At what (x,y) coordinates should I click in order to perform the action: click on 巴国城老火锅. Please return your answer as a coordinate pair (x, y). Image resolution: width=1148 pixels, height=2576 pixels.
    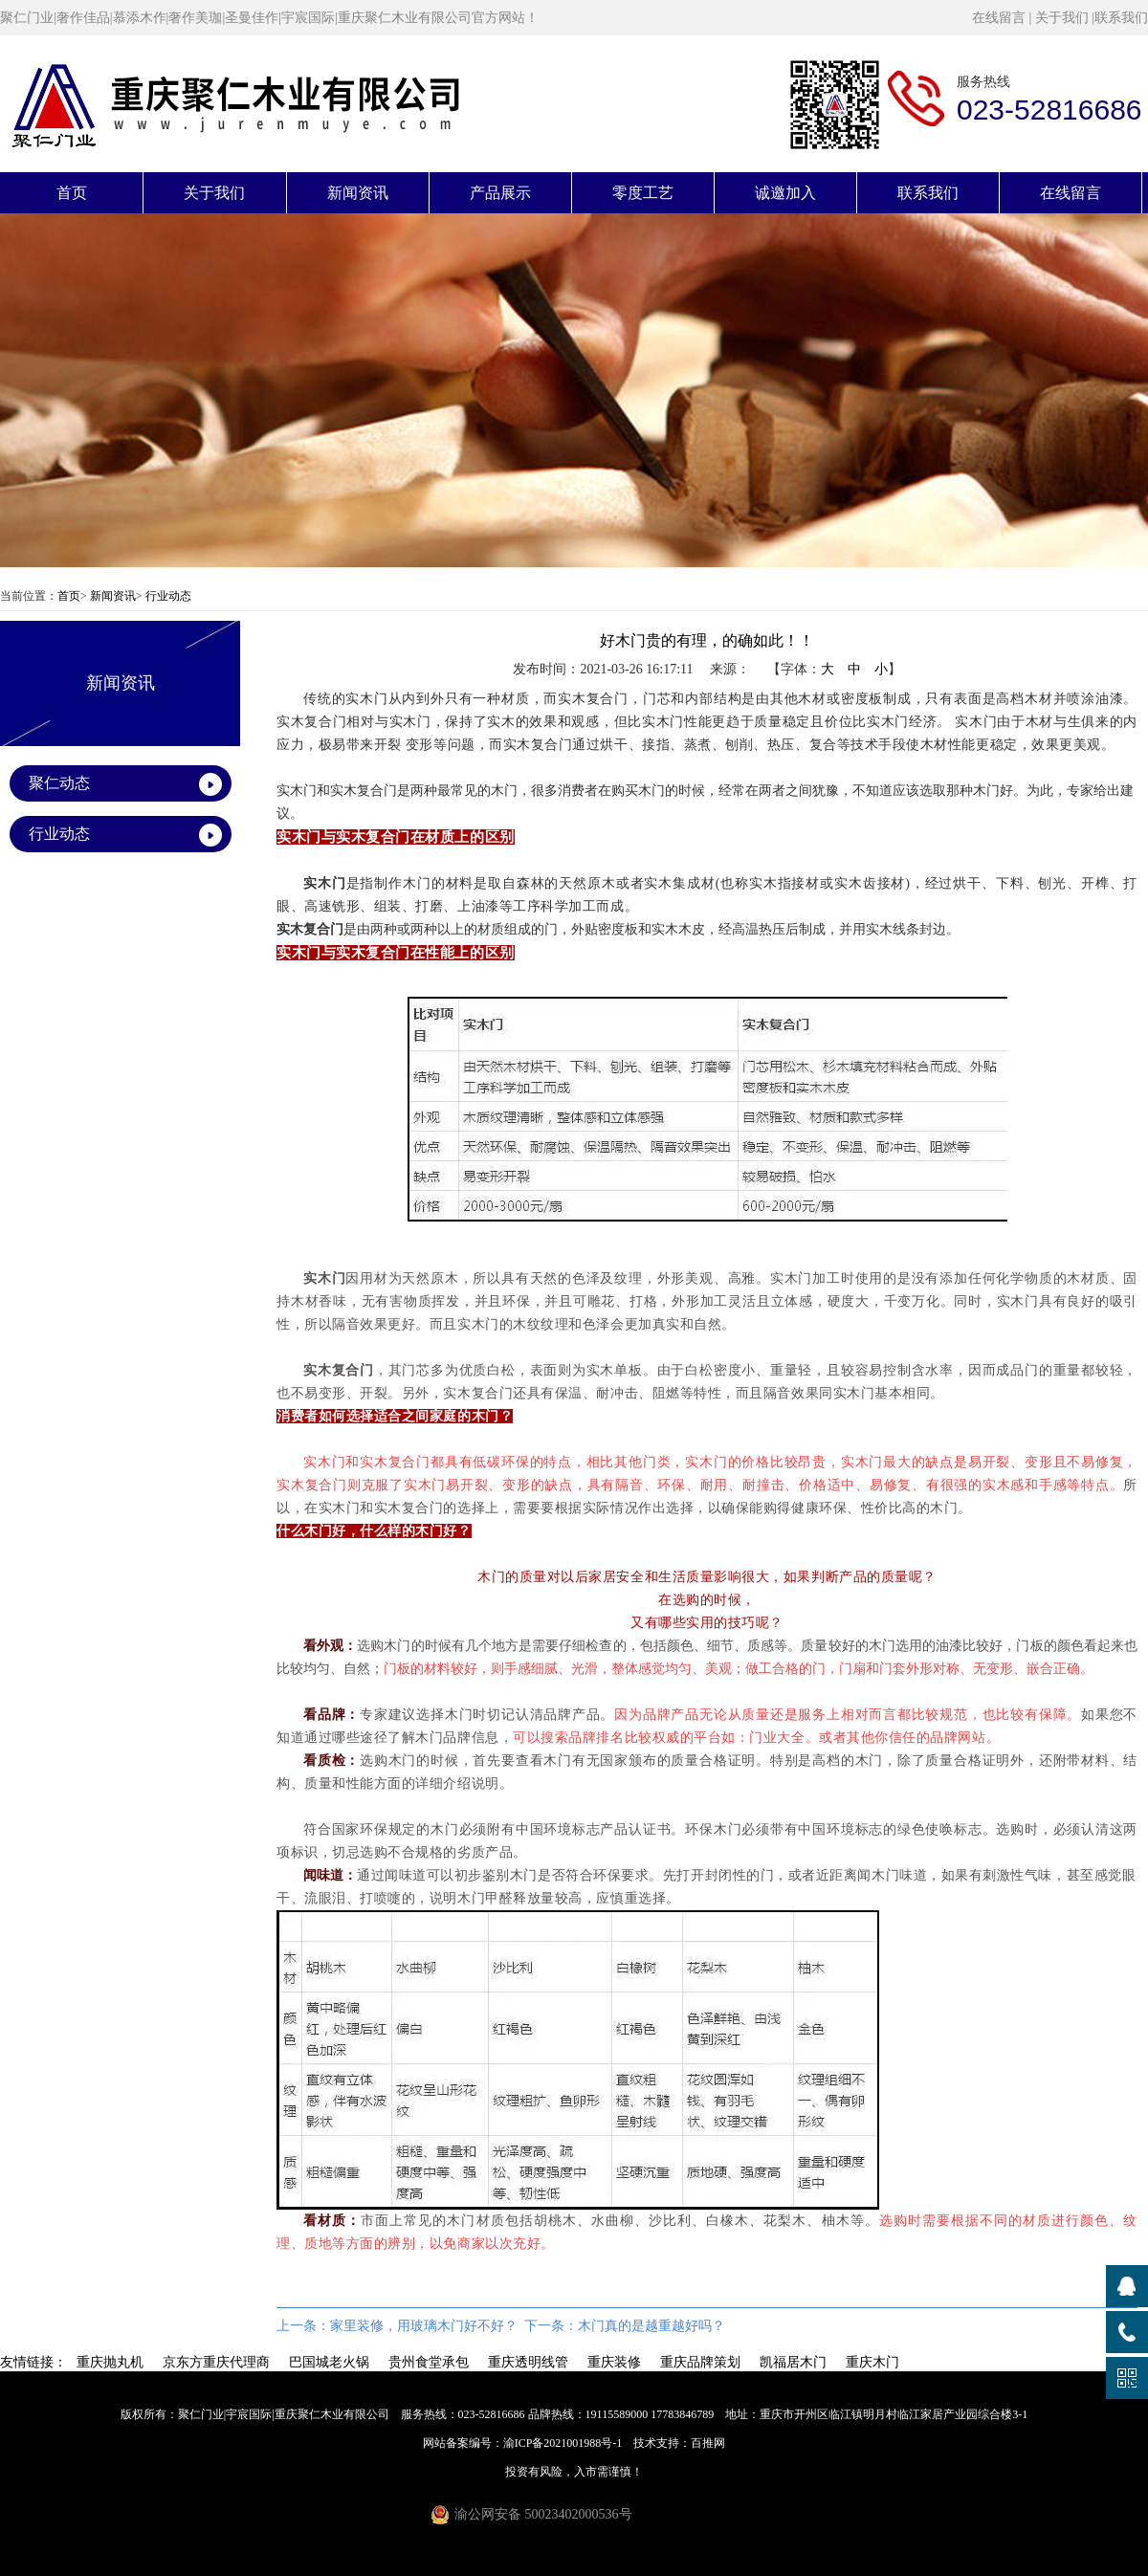
    Looking at the image, I should click on (329, 2362).